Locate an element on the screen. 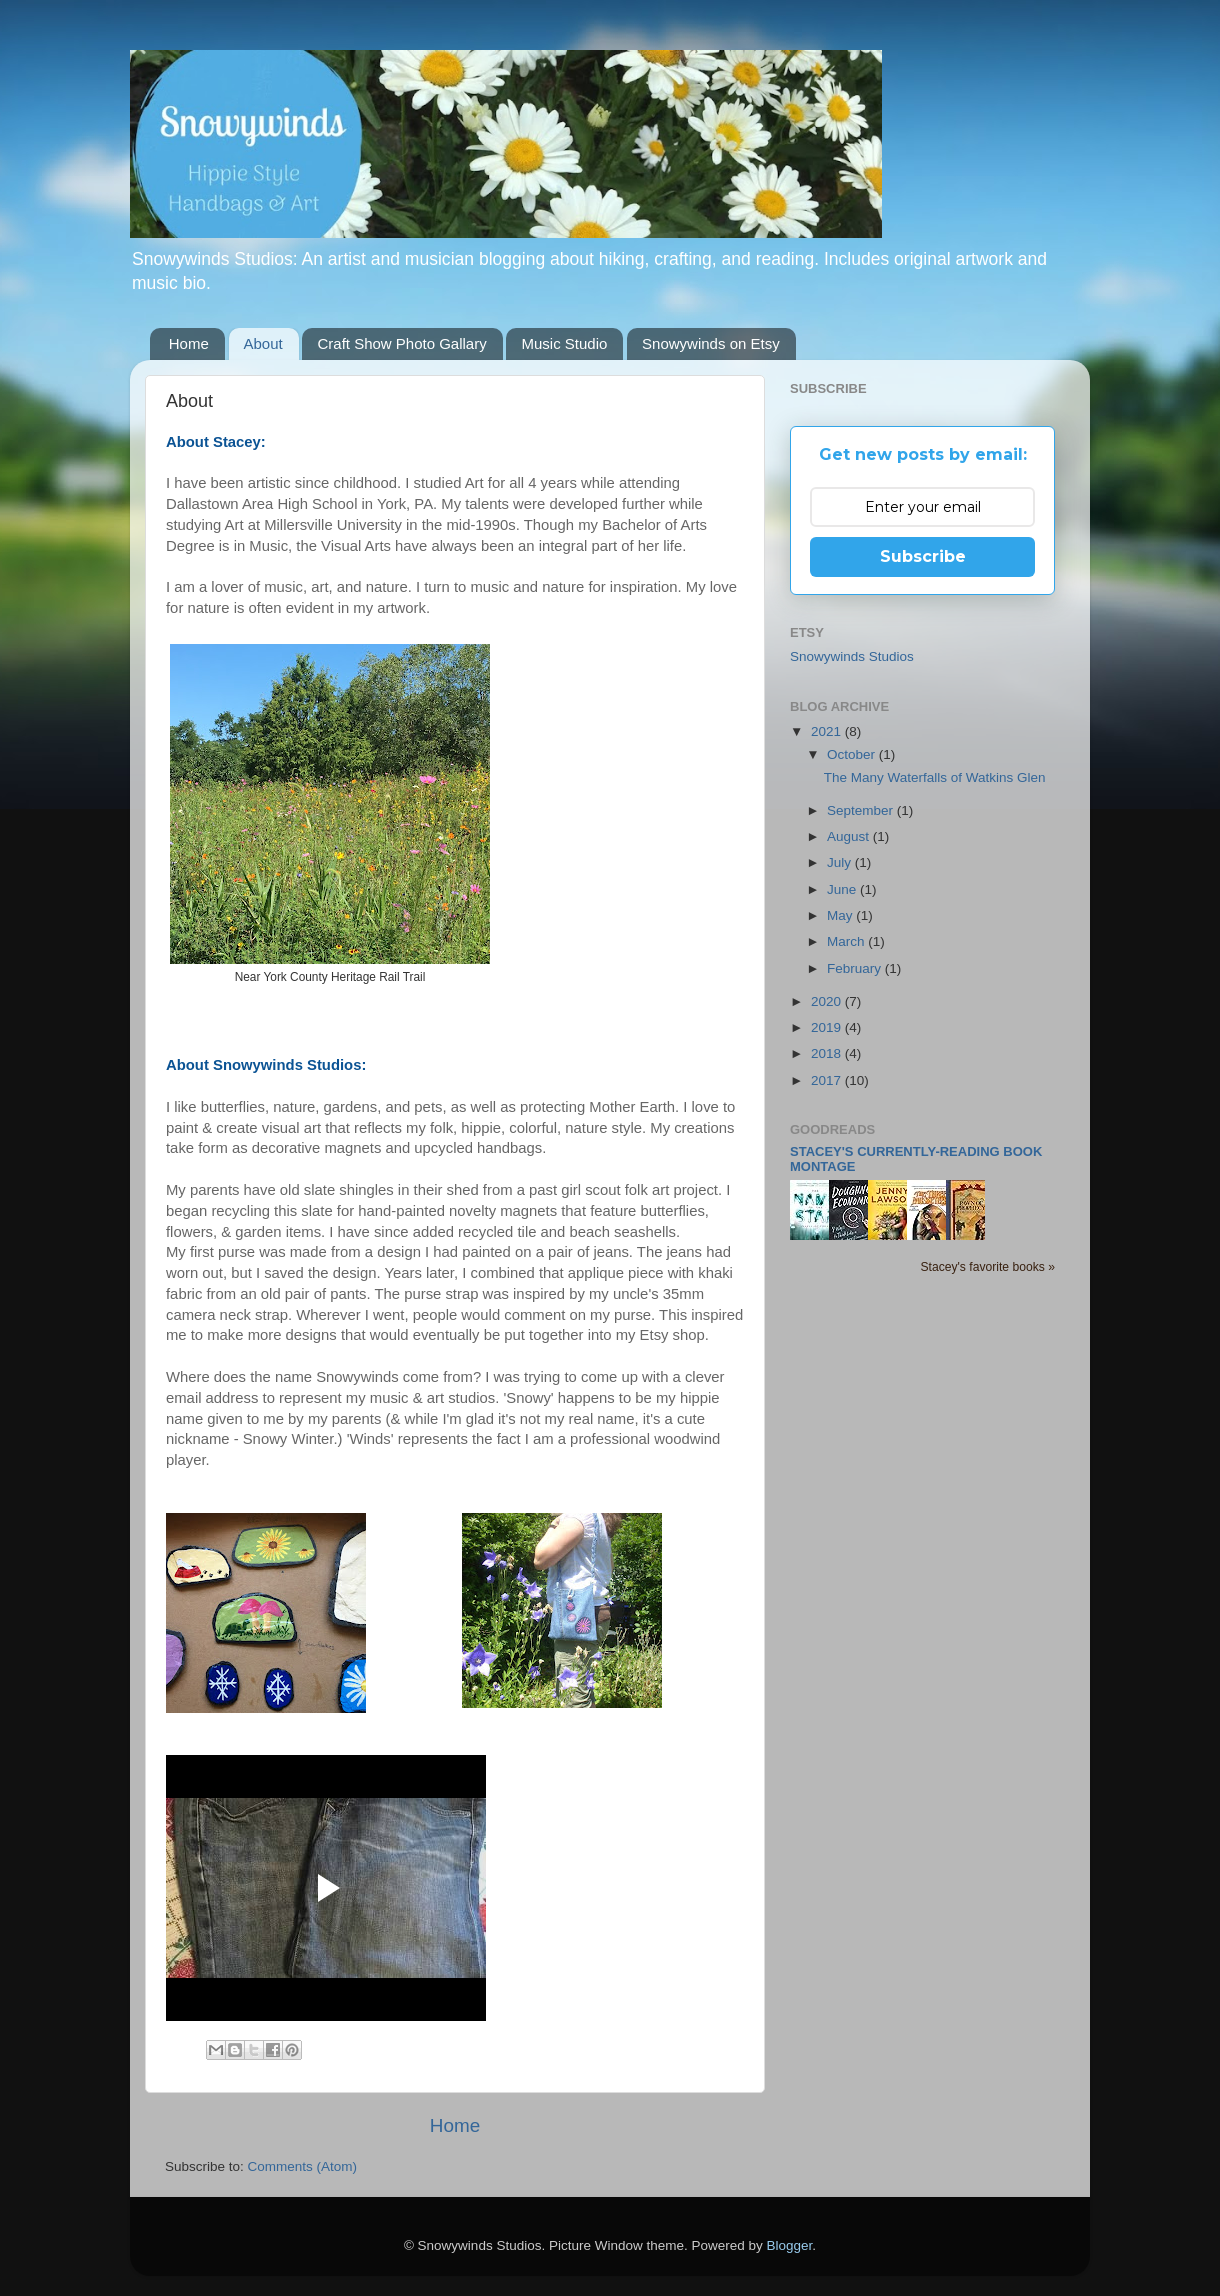 The height and width of the screenshot is (2296, 1220). March is located at coordinates (847, 941).